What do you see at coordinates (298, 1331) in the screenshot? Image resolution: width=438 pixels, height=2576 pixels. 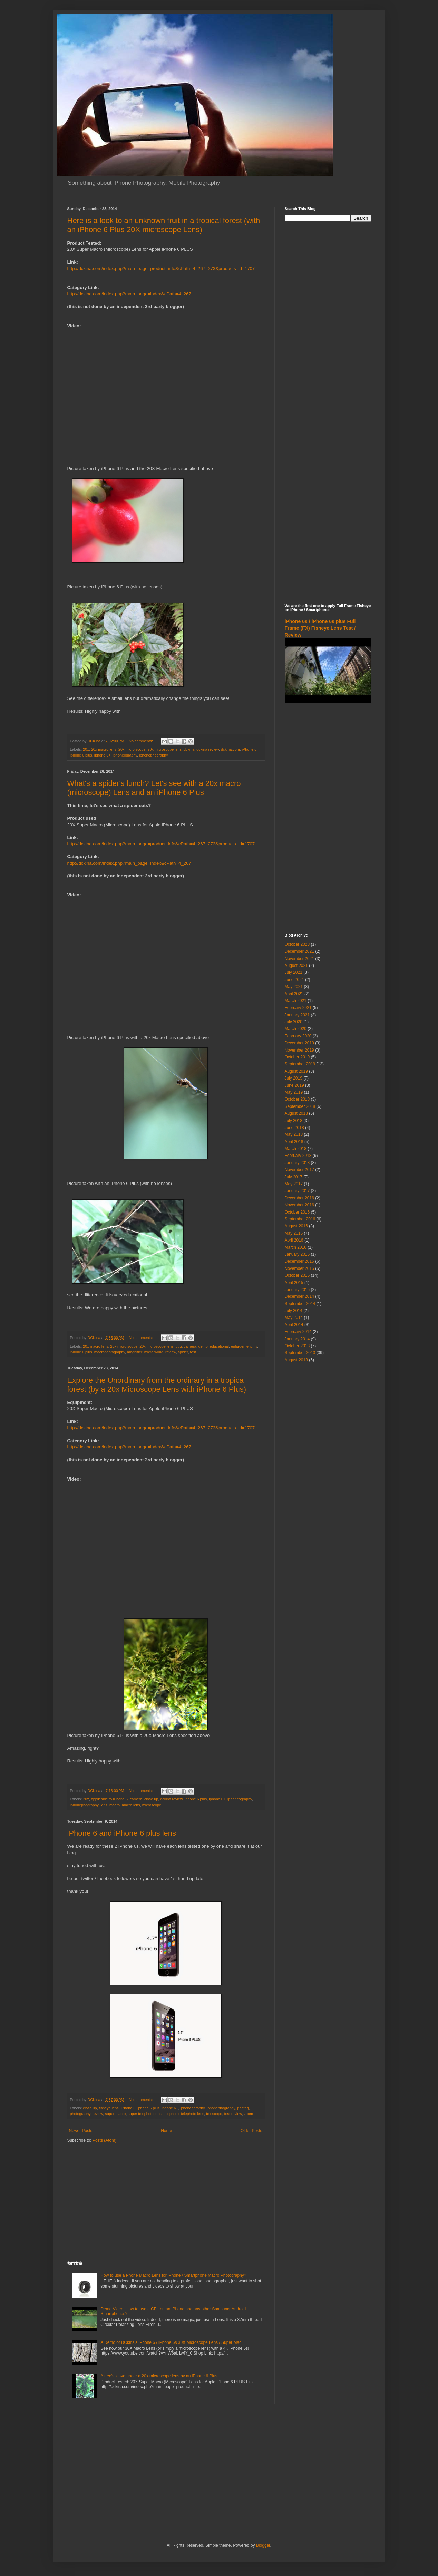 I see `February 2014` at bounding box center [298, 1331].